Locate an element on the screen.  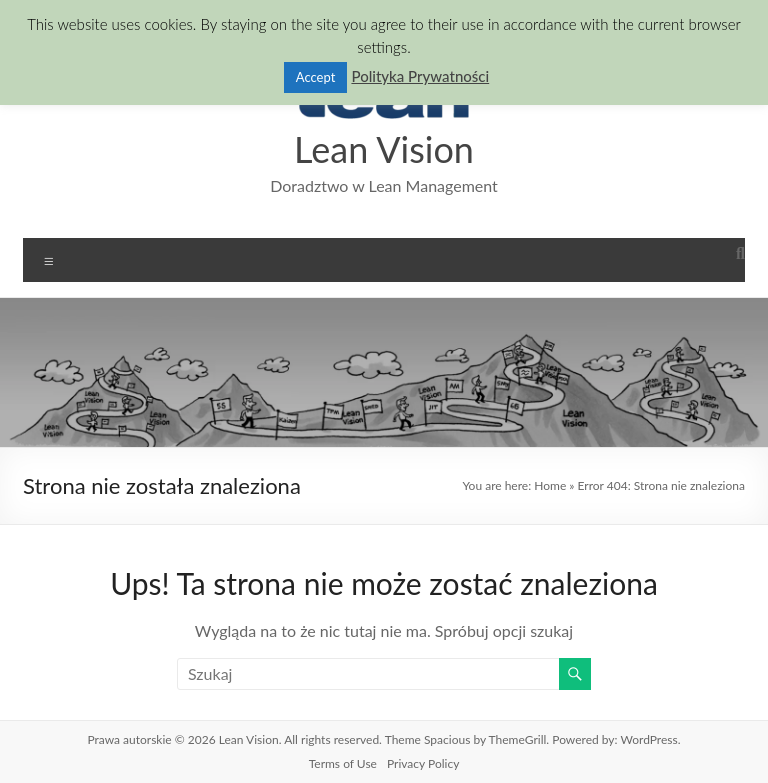
Accept [button] is located at coordinates (310, 74).